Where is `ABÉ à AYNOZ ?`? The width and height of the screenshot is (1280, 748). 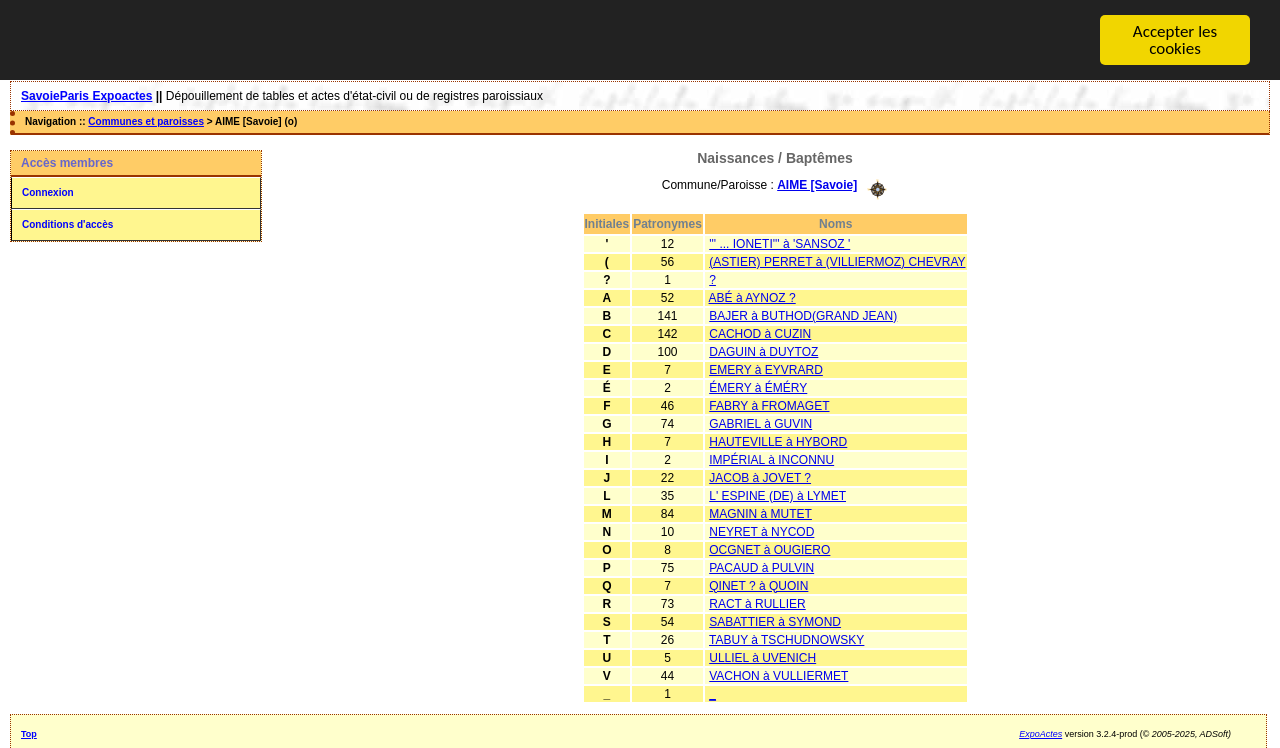 ABÉ à AYNOZ ? is located at coordinates (752, 297).